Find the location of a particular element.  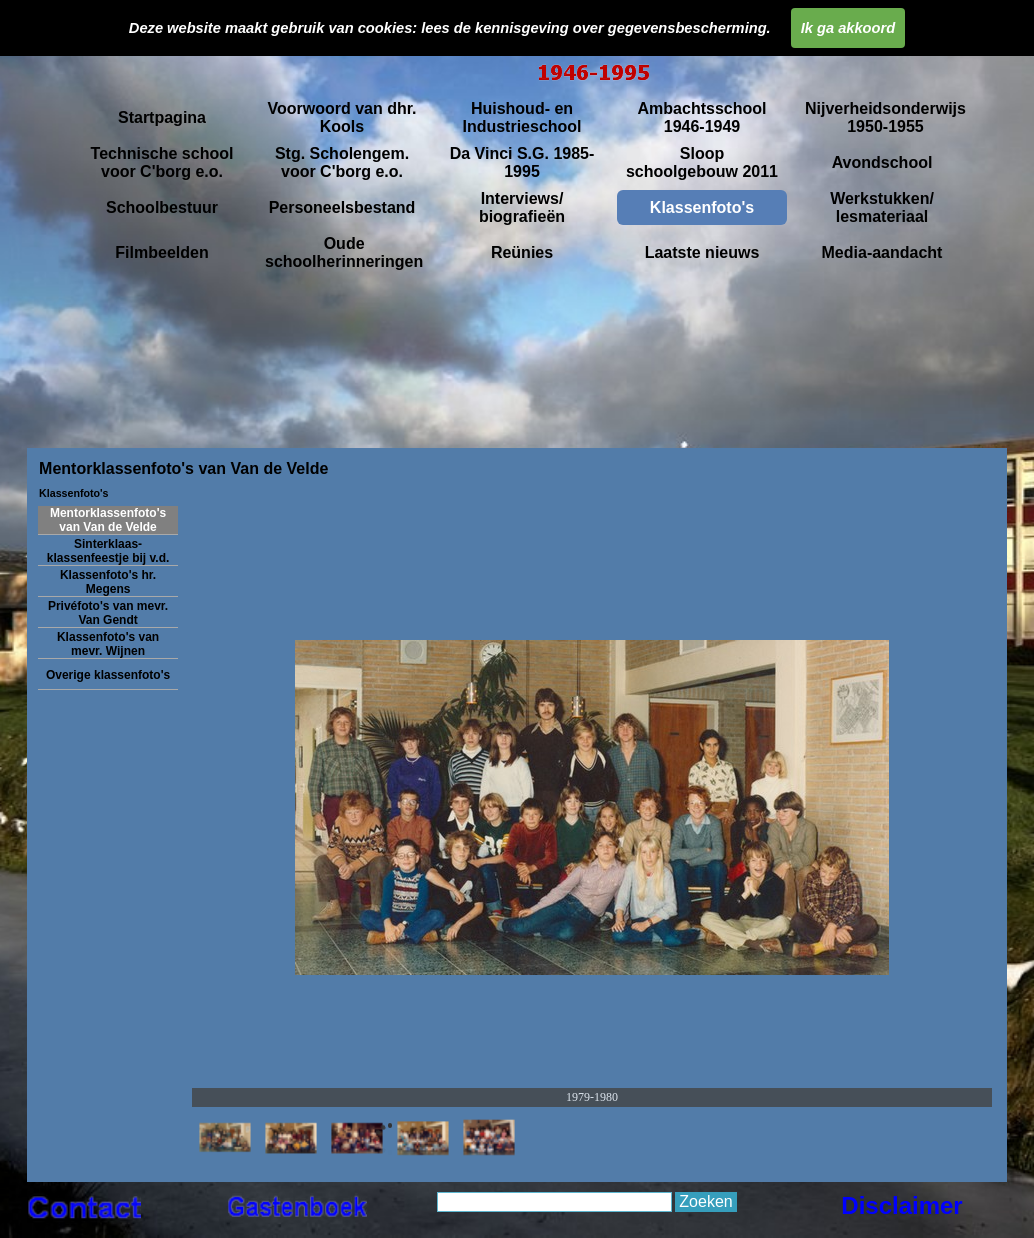

Overige klassenfoto's is located at coordinates (108, 675).